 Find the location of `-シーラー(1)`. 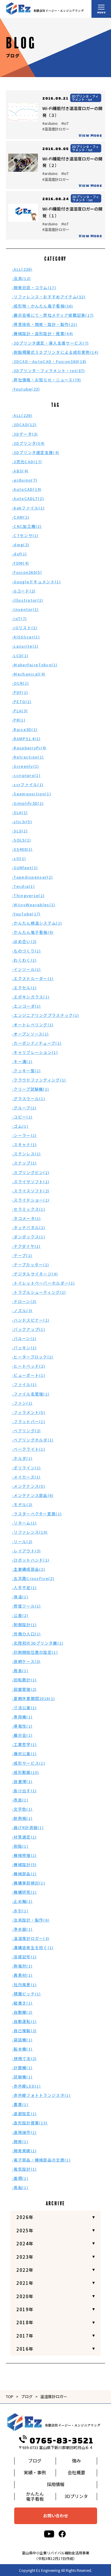

-シーラー(1) is located at coordinates (24, 1135).